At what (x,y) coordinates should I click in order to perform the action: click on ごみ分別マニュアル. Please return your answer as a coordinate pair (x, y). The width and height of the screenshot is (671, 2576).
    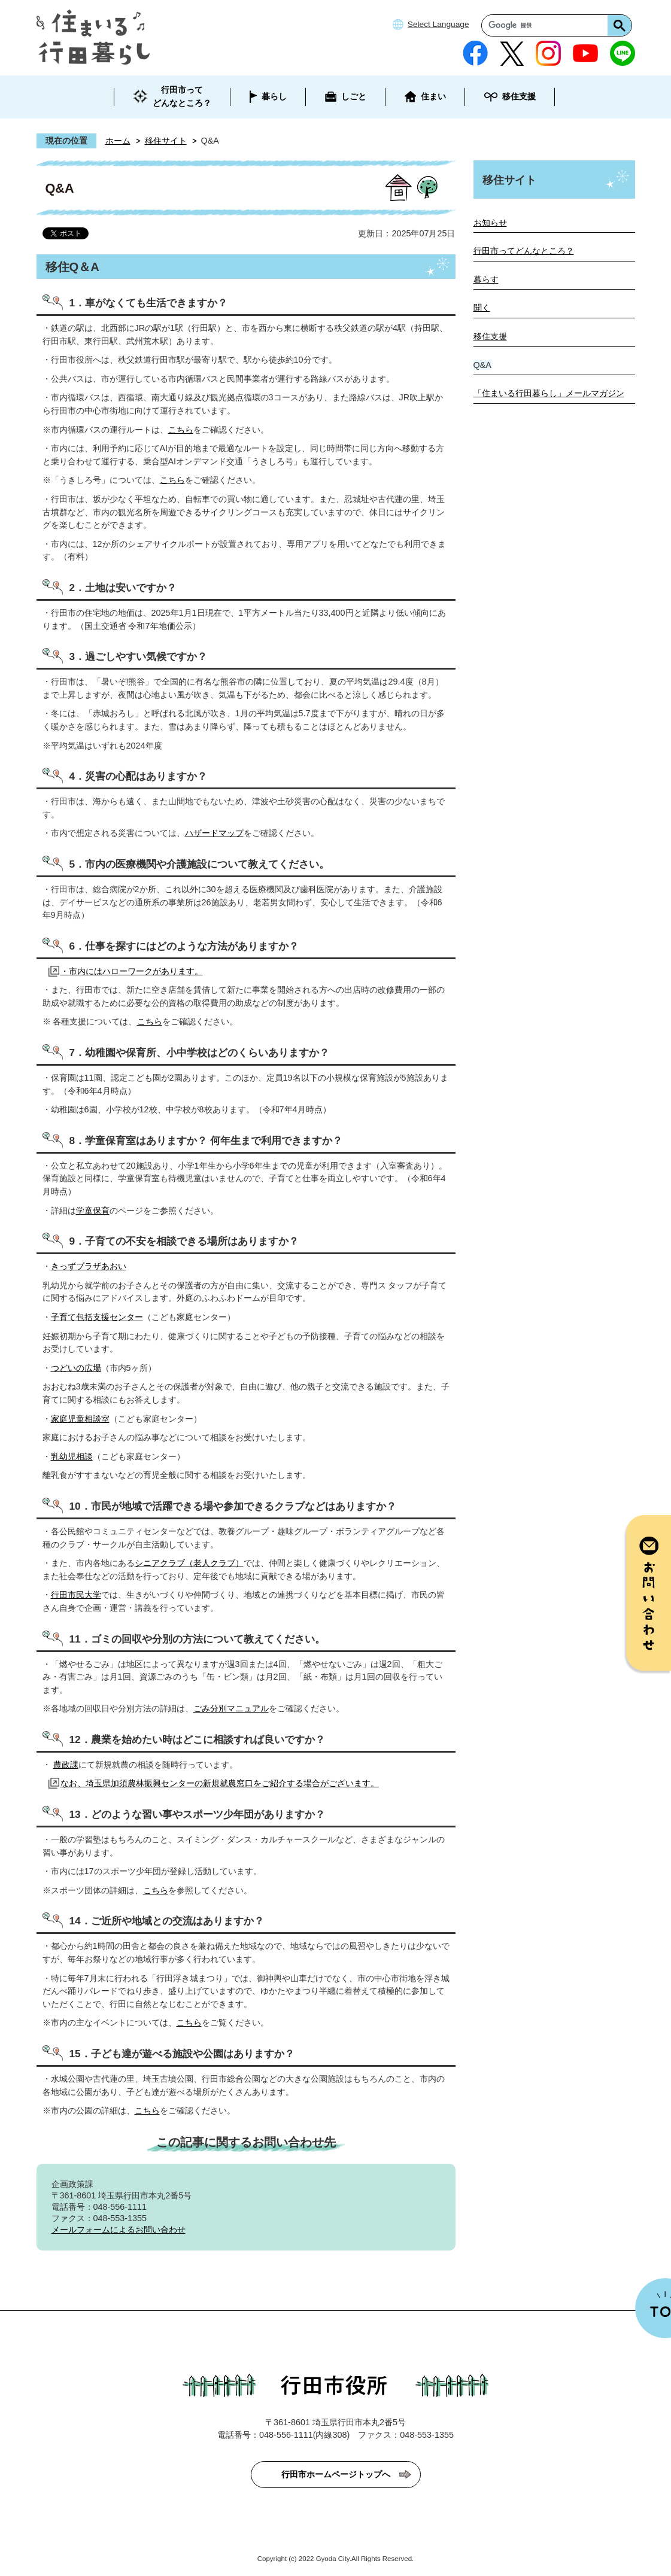
    Looking at the image, I should click on (231, 1708).